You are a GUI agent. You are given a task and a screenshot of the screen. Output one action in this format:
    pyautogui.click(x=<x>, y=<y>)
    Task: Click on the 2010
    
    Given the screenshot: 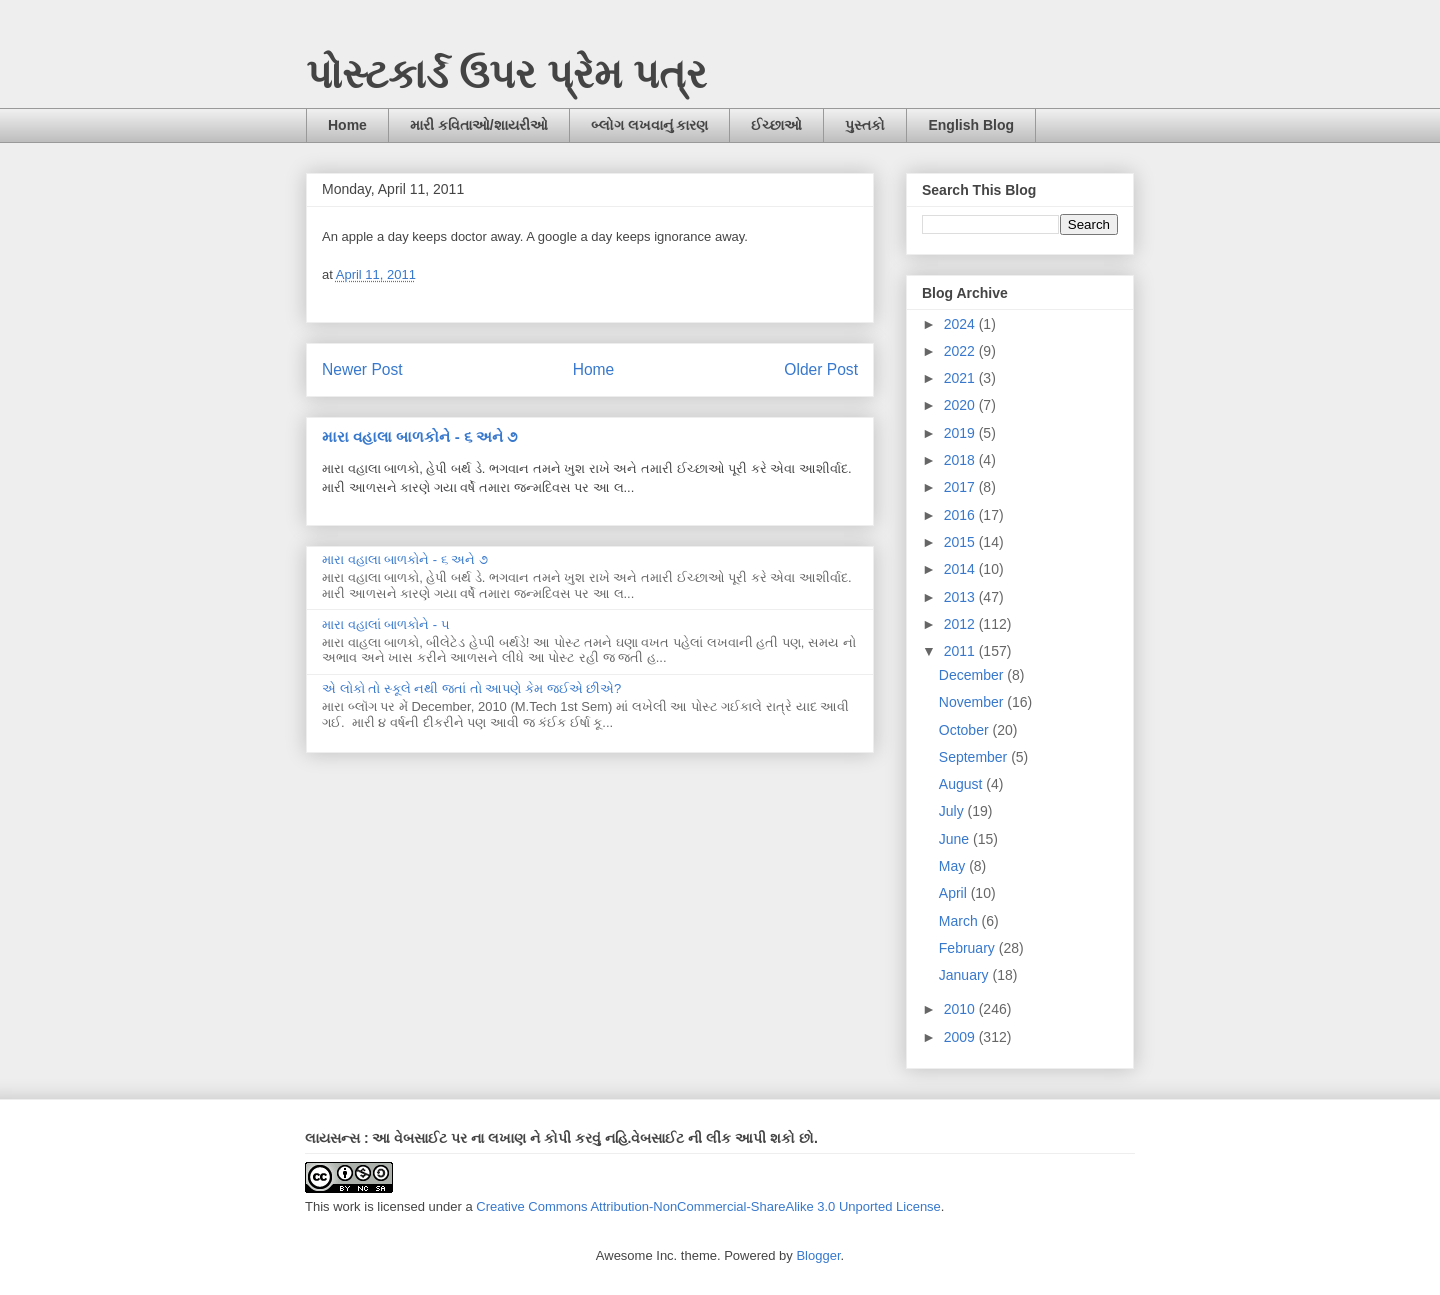 What is the action you would take?
    pyautogui.click(x=961, y=1009)
    